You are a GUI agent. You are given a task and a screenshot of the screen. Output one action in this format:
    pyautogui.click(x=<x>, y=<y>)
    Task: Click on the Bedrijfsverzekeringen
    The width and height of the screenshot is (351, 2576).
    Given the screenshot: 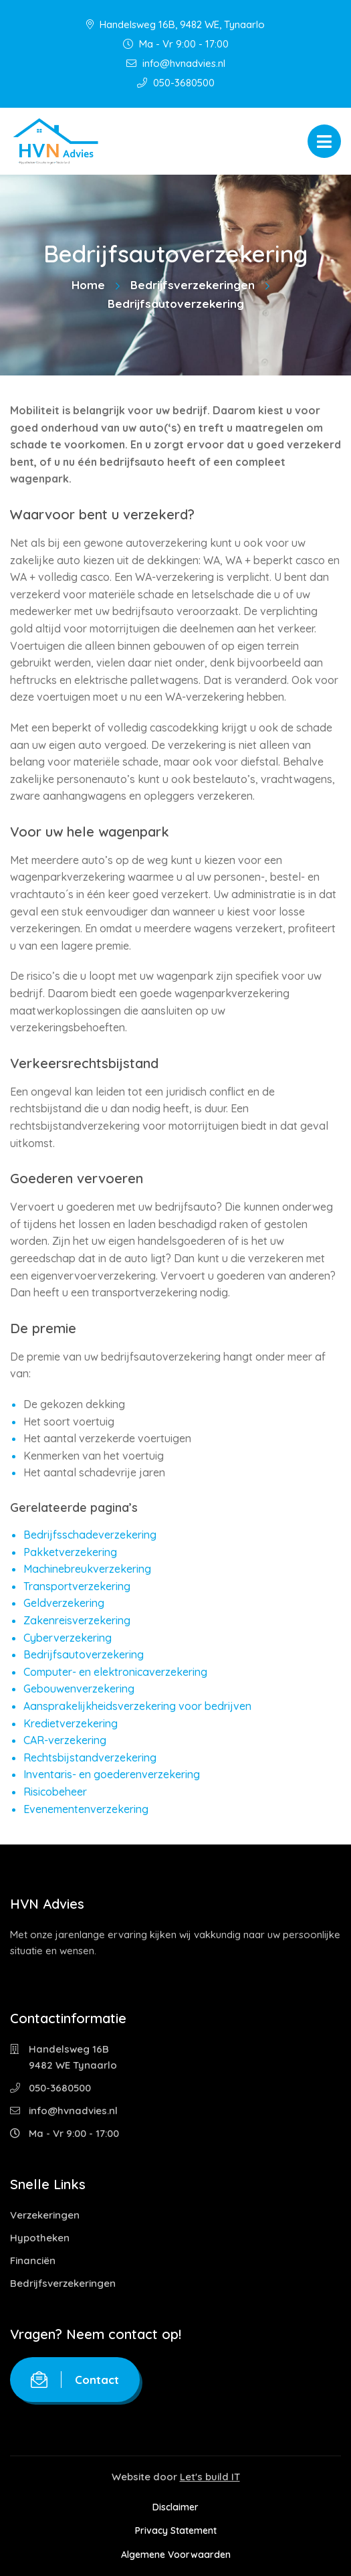 What is the action you would take?
    pyautogui.click(x=192, y=285)
    